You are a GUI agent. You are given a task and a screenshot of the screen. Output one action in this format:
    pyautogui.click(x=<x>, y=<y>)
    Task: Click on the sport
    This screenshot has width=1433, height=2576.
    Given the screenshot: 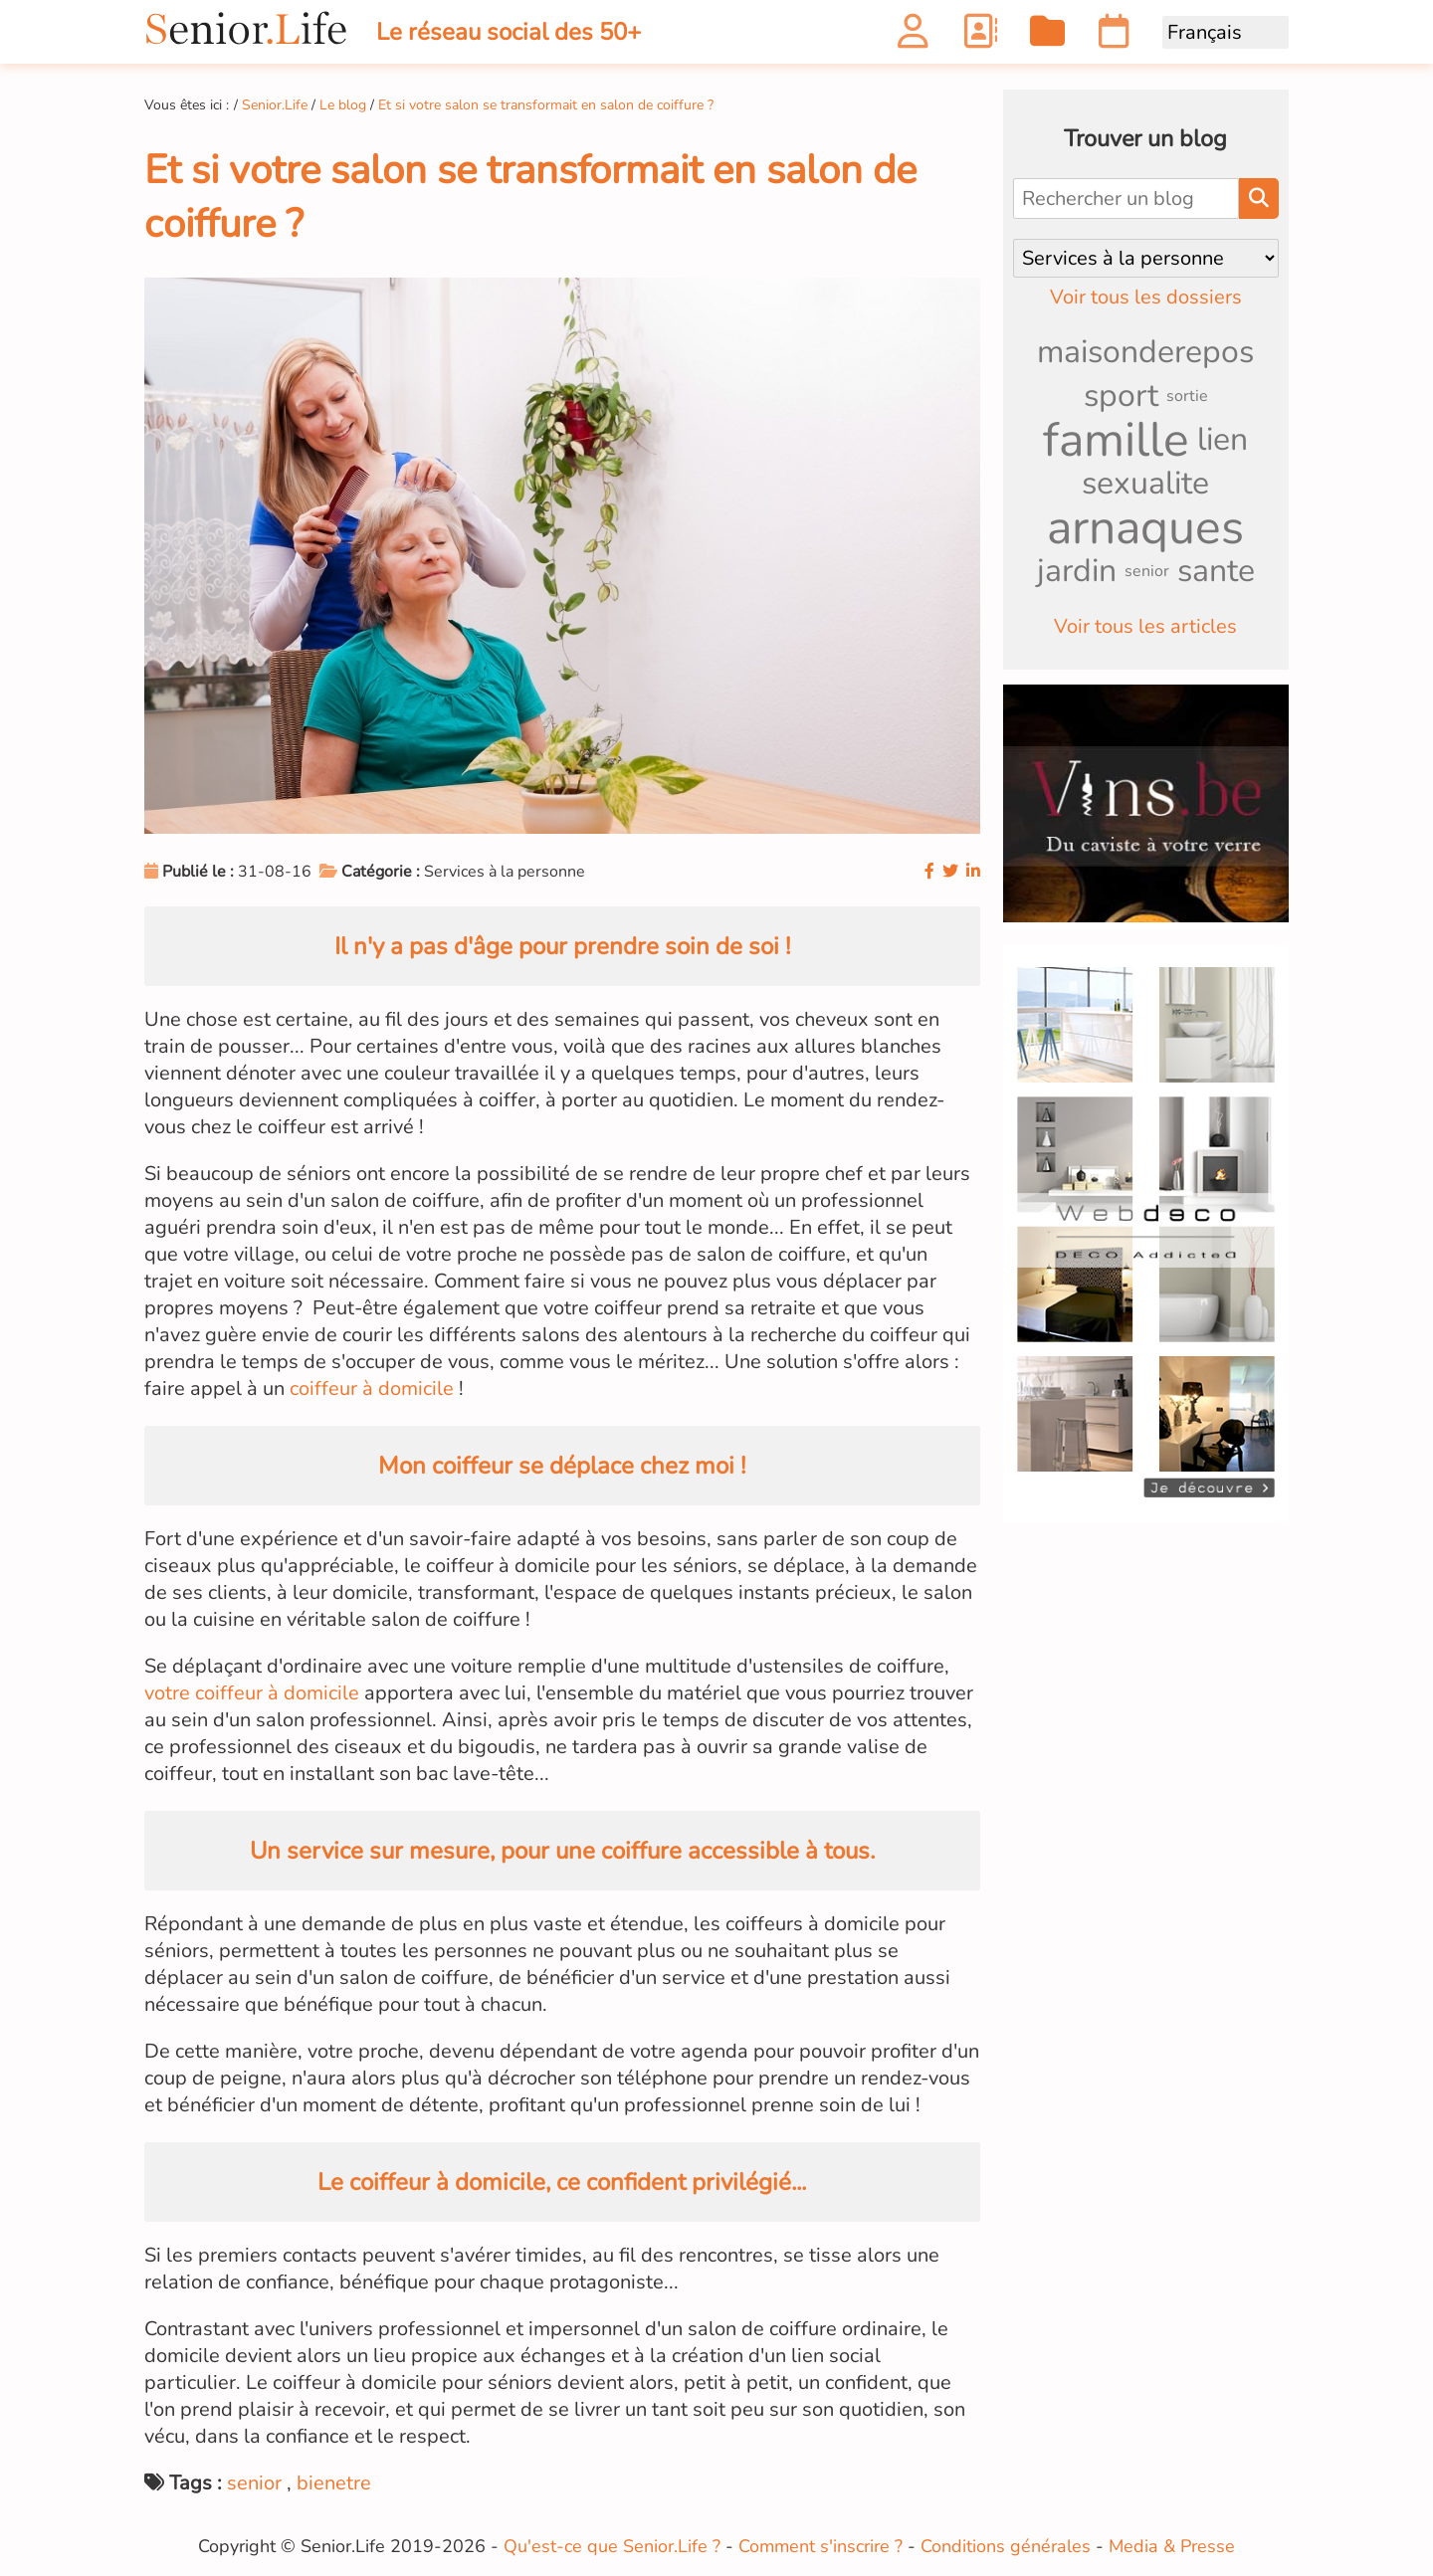 What is the action you would take?
    pyautogui.click(x=1121, y=395)
    